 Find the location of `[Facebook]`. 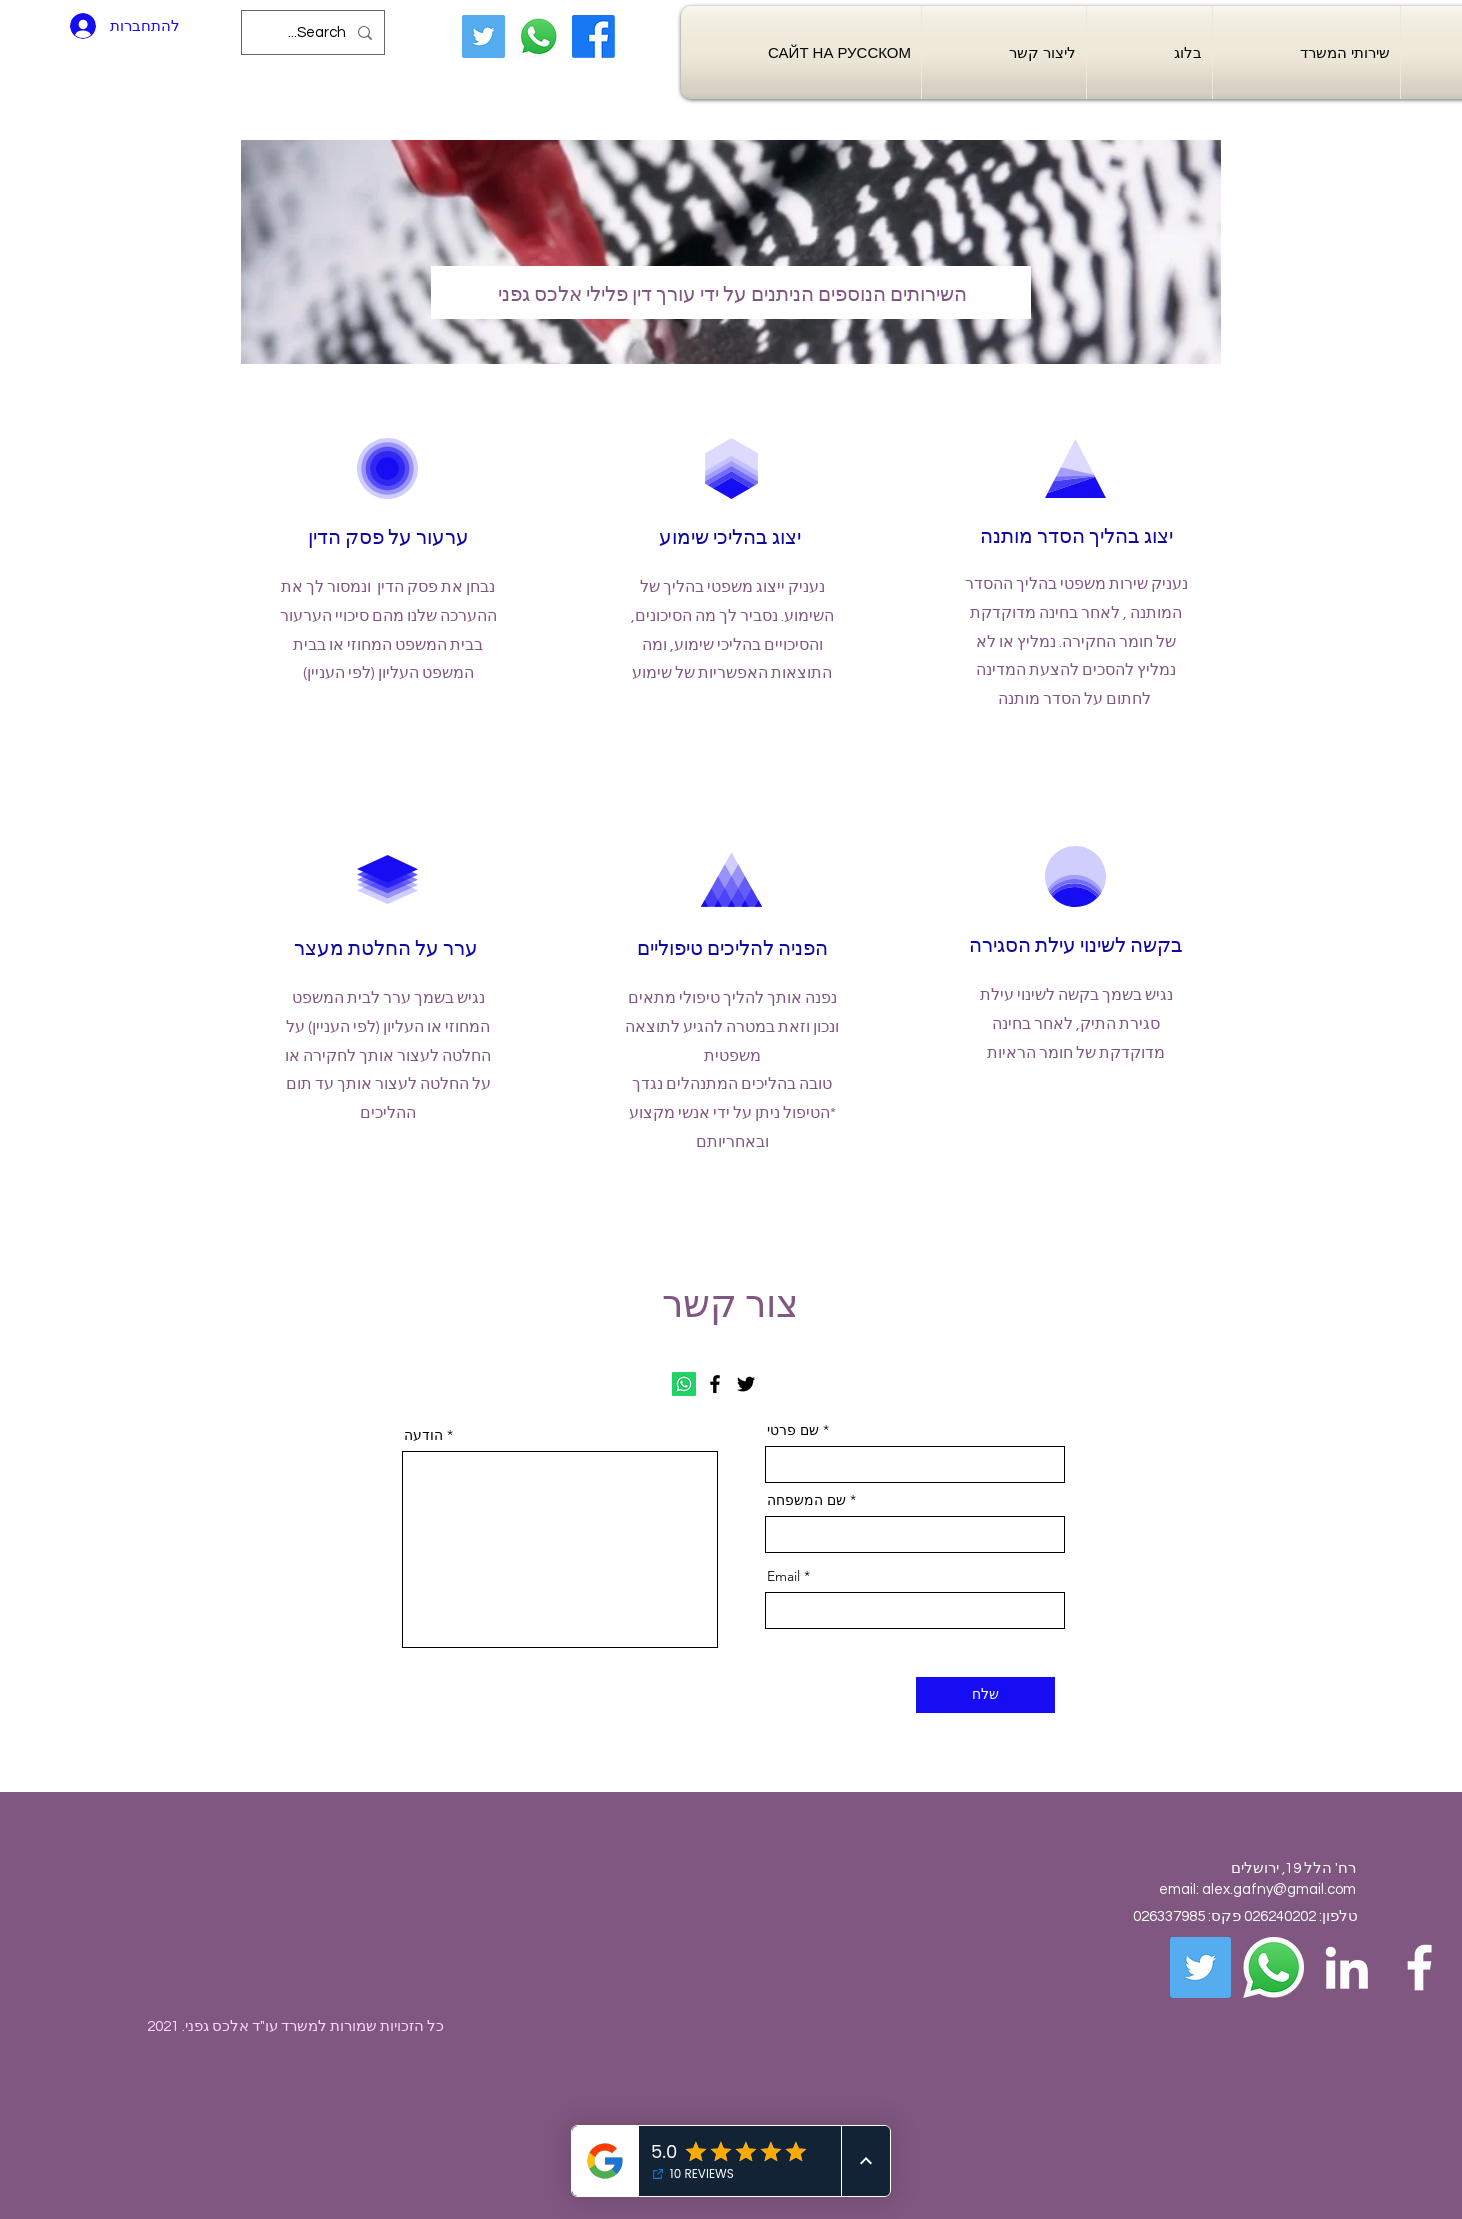

[Facebook] is located at coordinates (593, 36).